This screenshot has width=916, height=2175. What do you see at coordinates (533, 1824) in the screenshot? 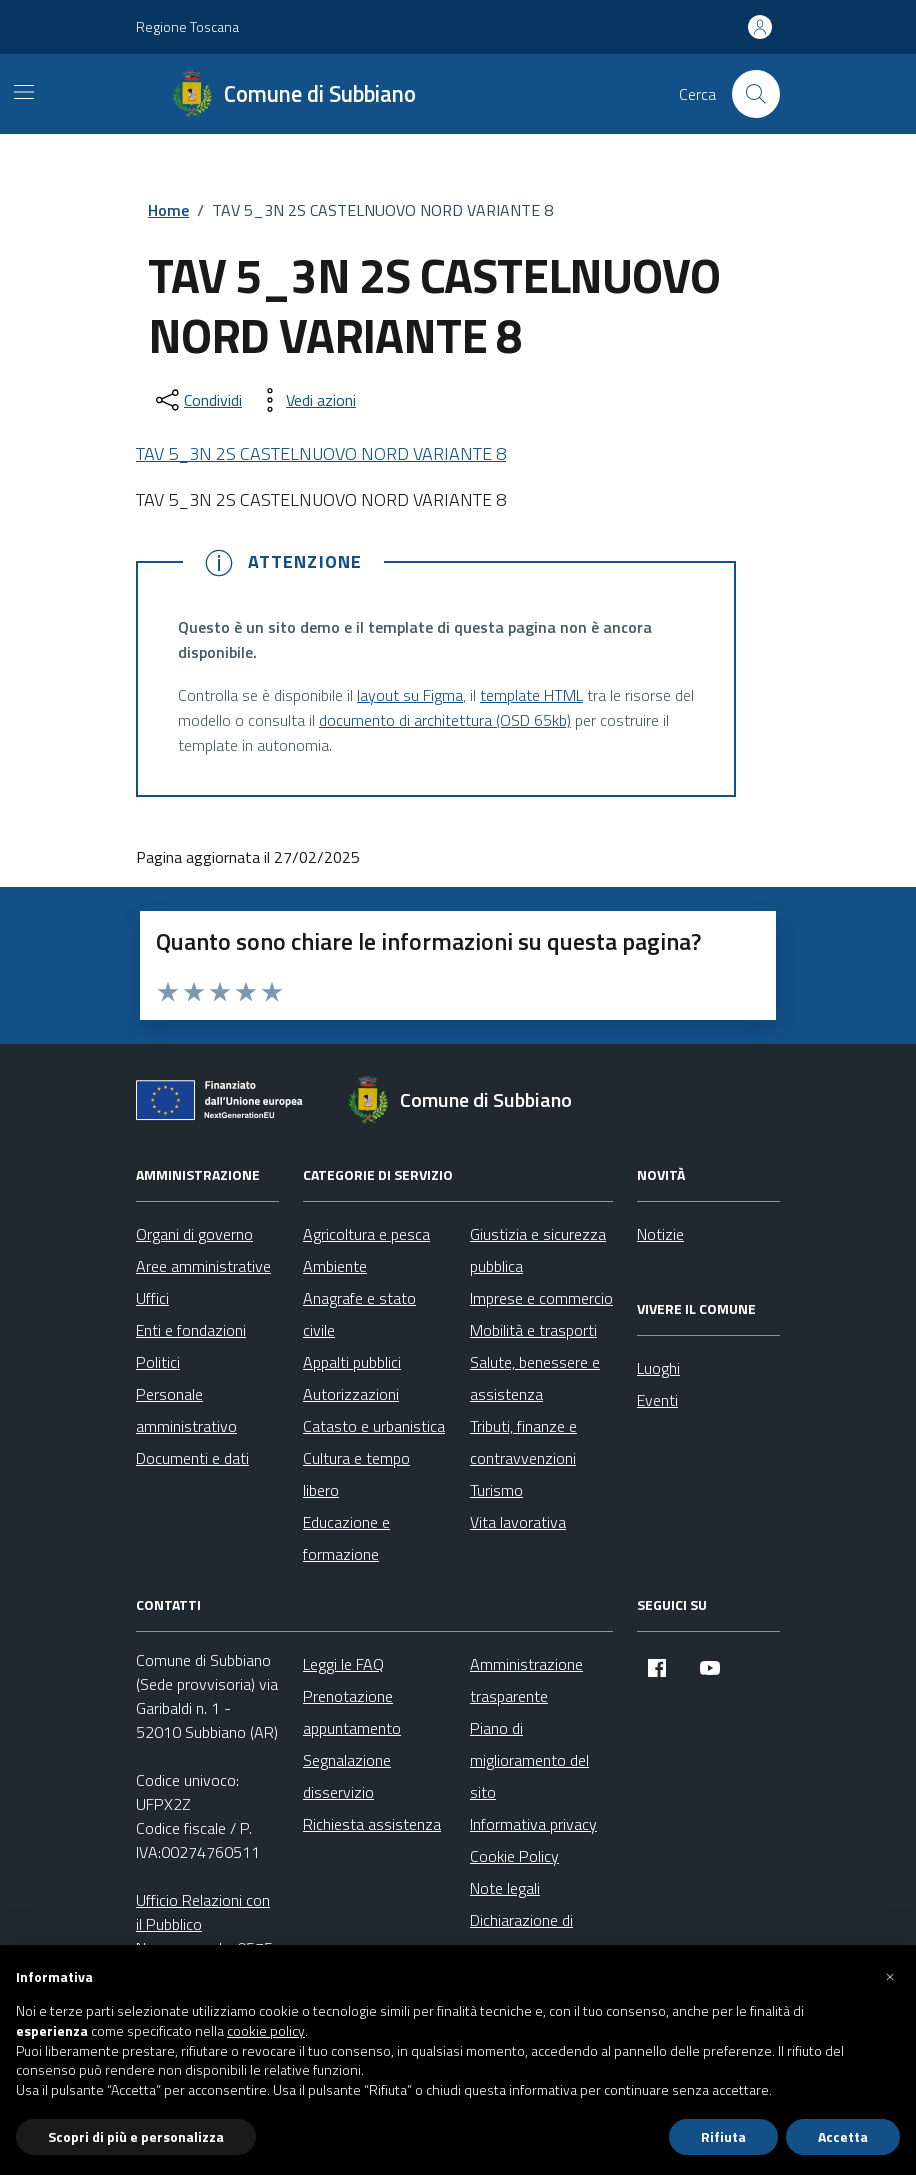
I see `Informativa privacy` at bounding box center [533, 1824].